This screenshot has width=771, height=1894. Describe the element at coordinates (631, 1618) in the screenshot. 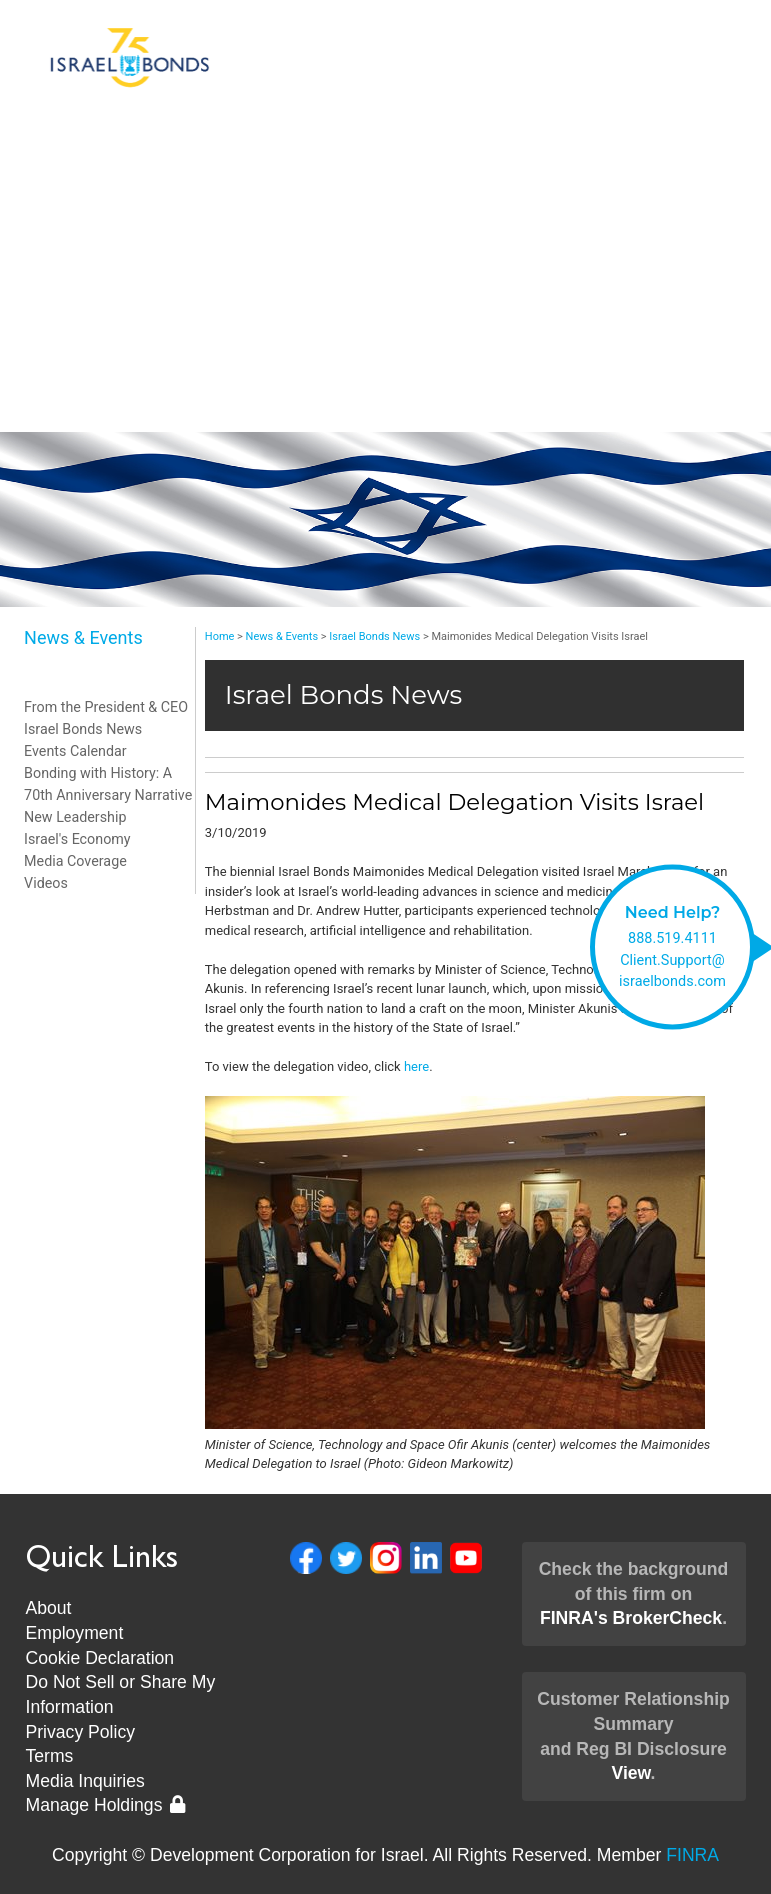

I see `FINRA's BrokerCheck` at that location.